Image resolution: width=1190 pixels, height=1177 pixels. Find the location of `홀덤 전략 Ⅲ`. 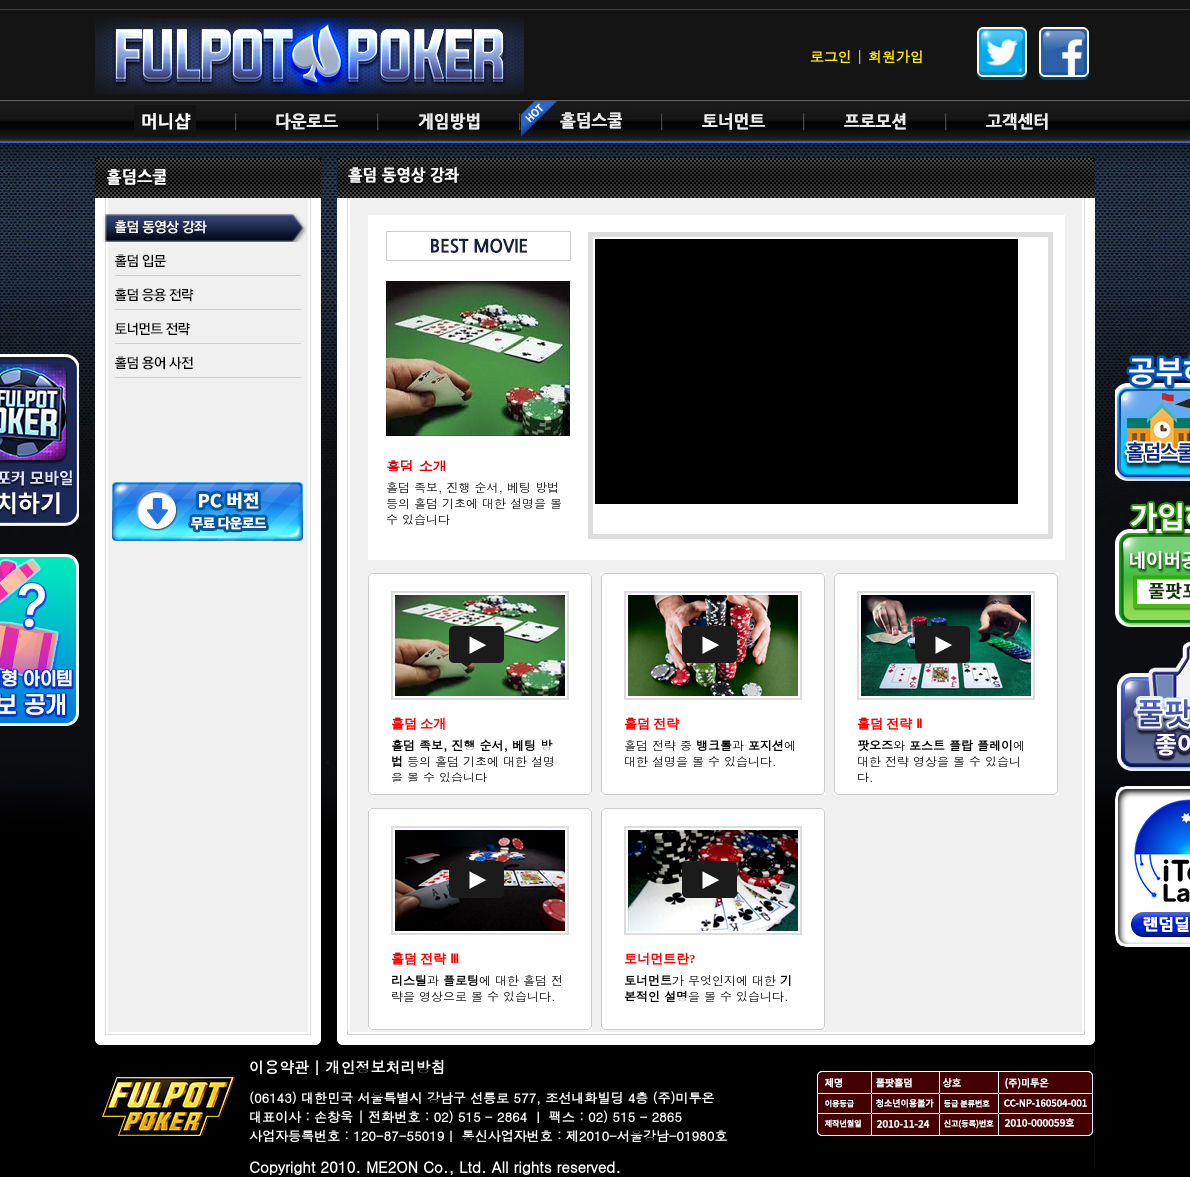

홀덤 전략 Ⅲ is located at coordinates (425, 958).